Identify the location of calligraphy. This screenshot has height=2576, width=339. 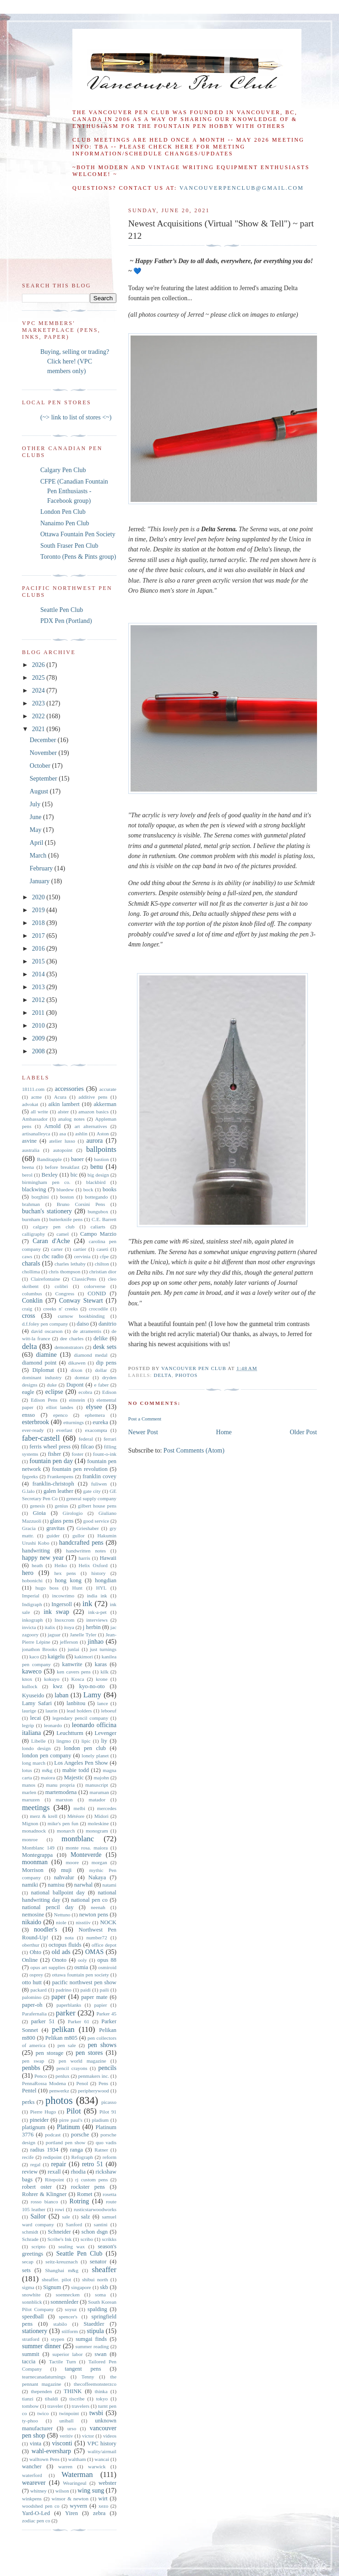
(33, 1234).